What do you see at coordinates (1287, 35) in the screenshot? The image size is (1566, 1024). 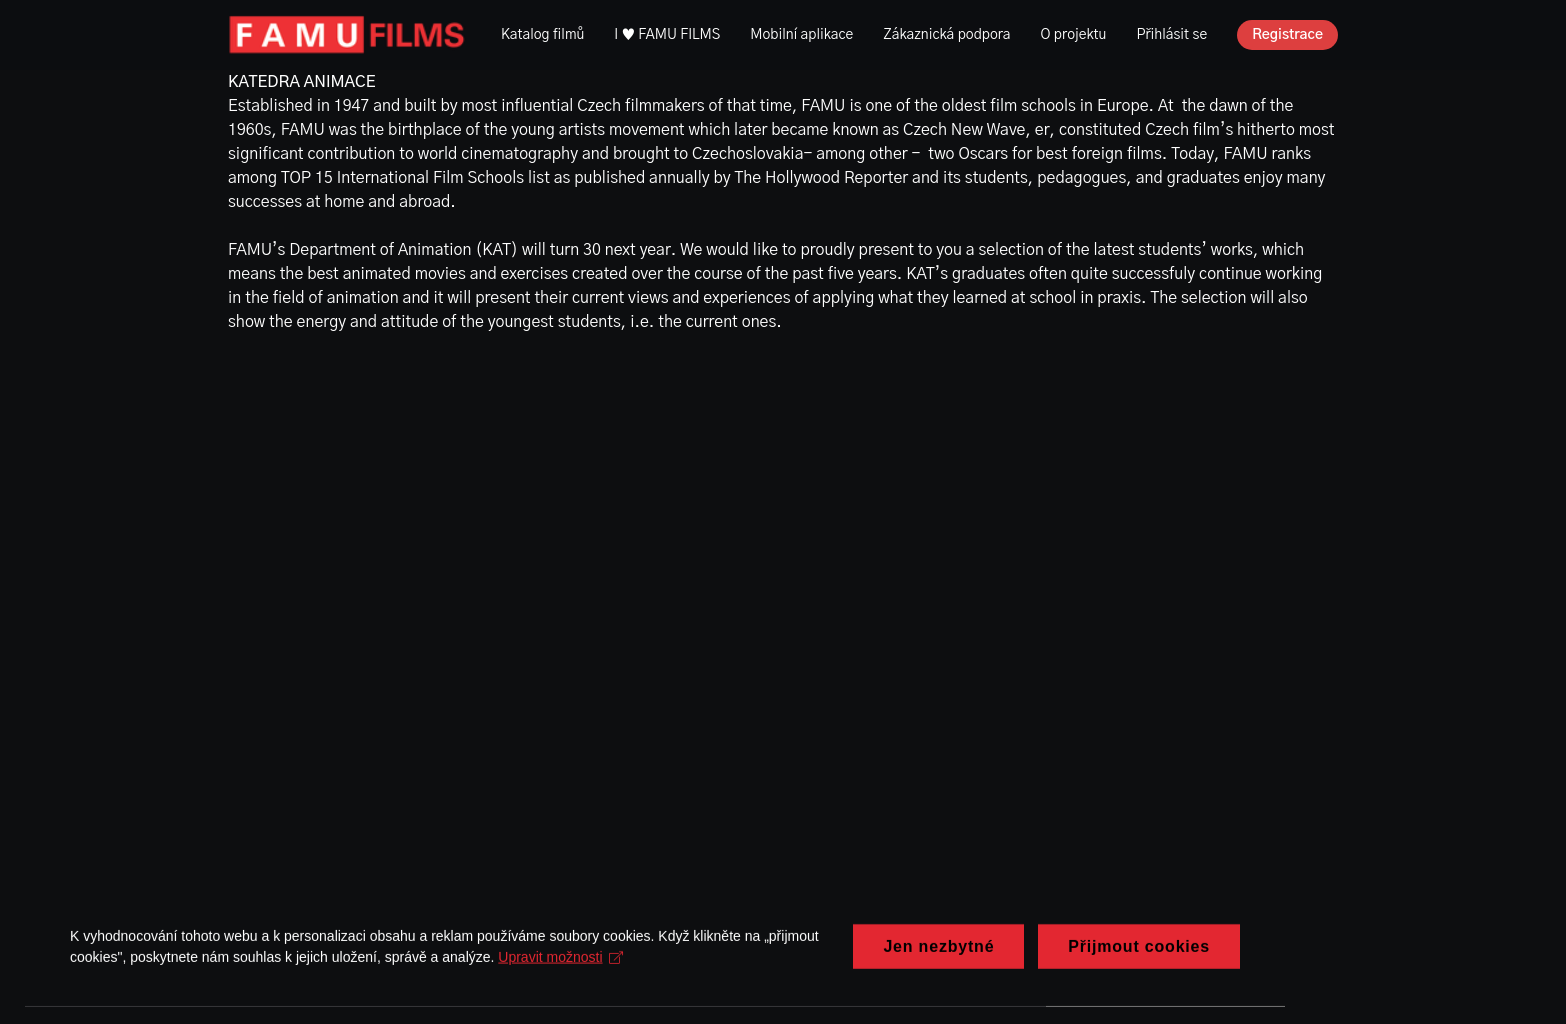 I see `Registrace` at bounding box center [1287, 35].